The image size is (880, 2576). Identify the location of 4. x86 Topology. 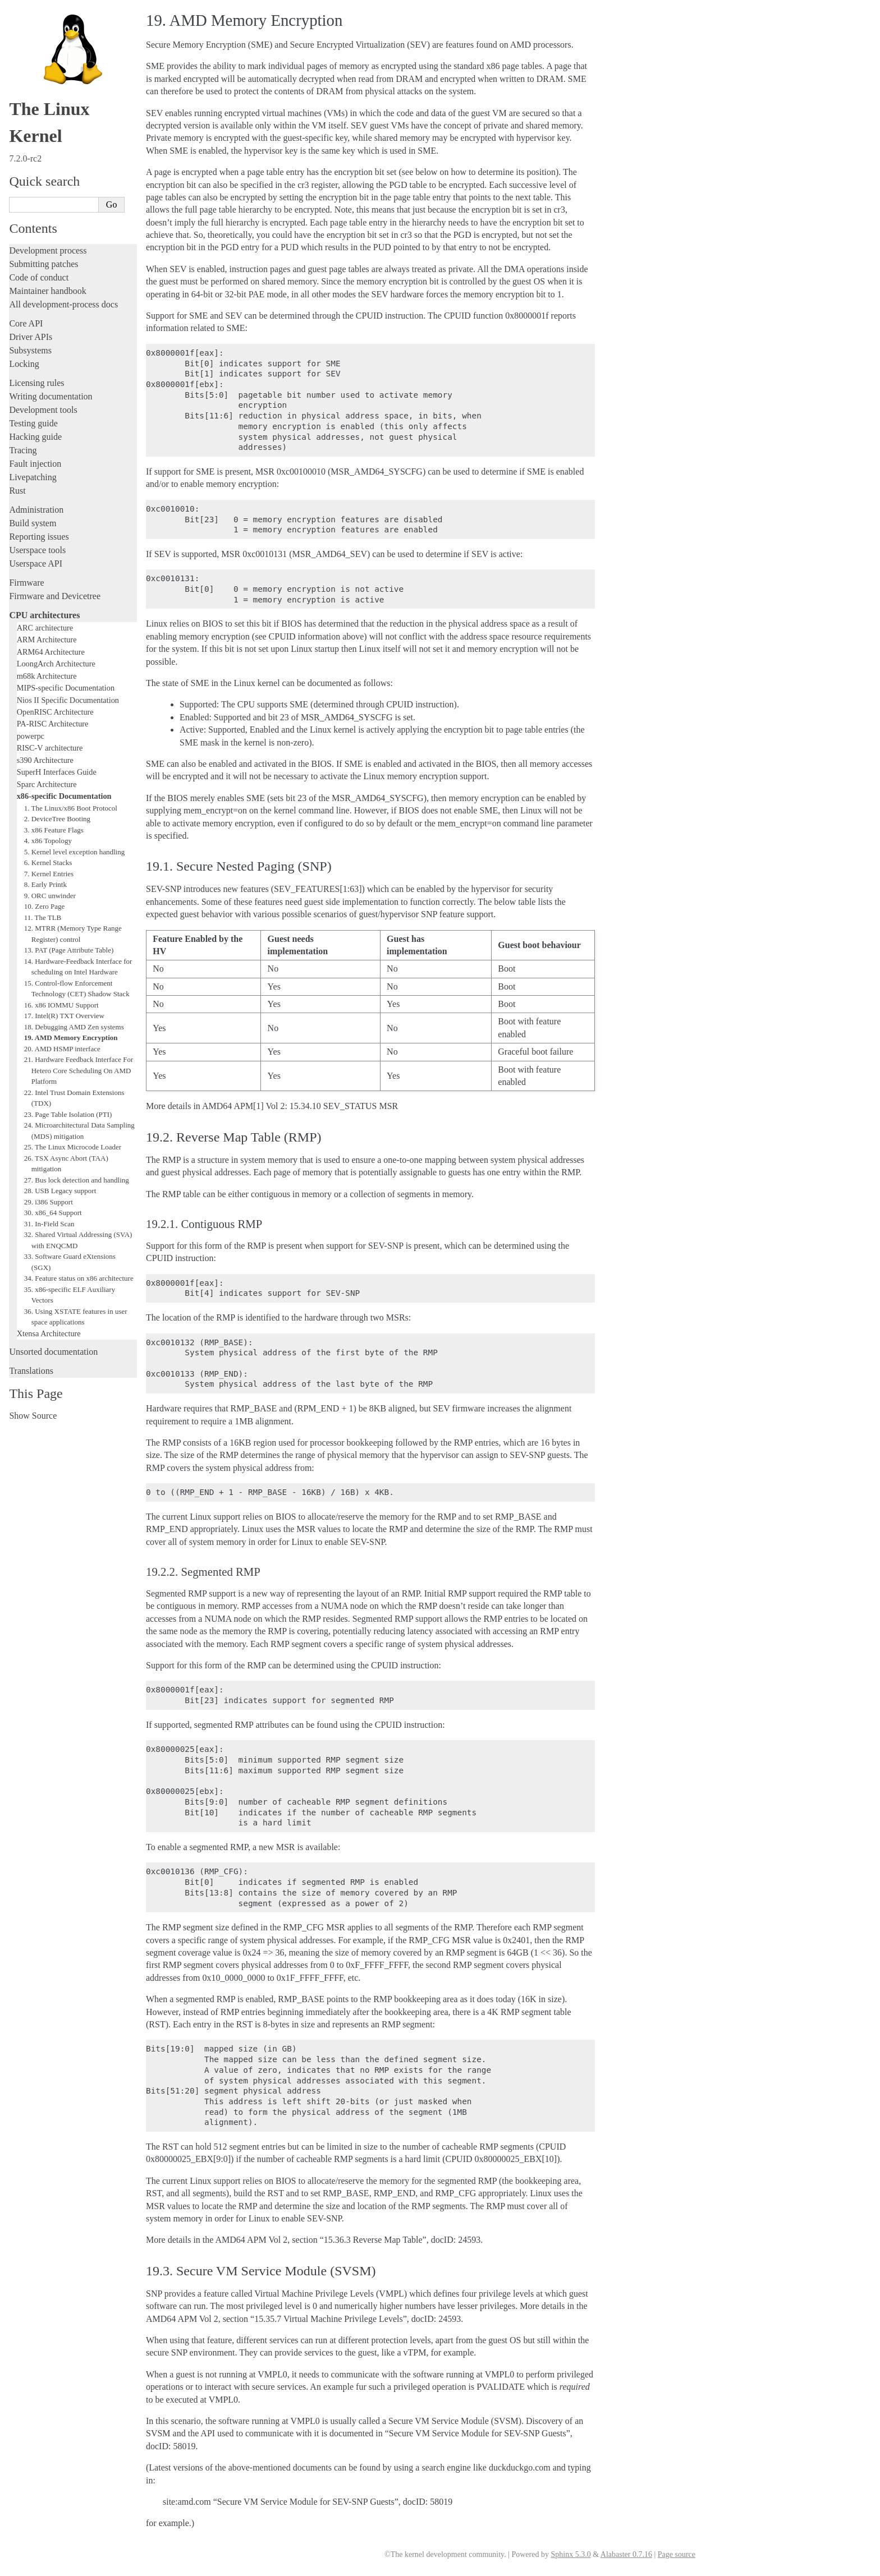
(48, 840).